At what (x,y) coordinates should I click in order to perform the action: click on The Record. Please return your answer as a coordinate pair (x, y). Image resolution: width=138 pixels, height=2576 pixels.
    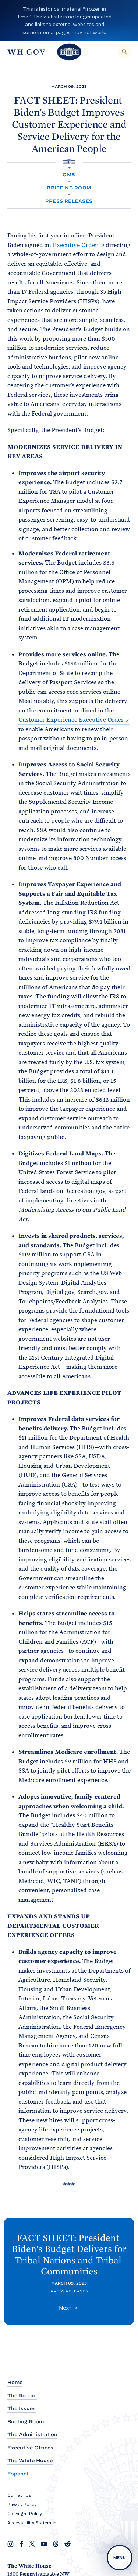
    Looking at the image, I should click on (22, 2395).